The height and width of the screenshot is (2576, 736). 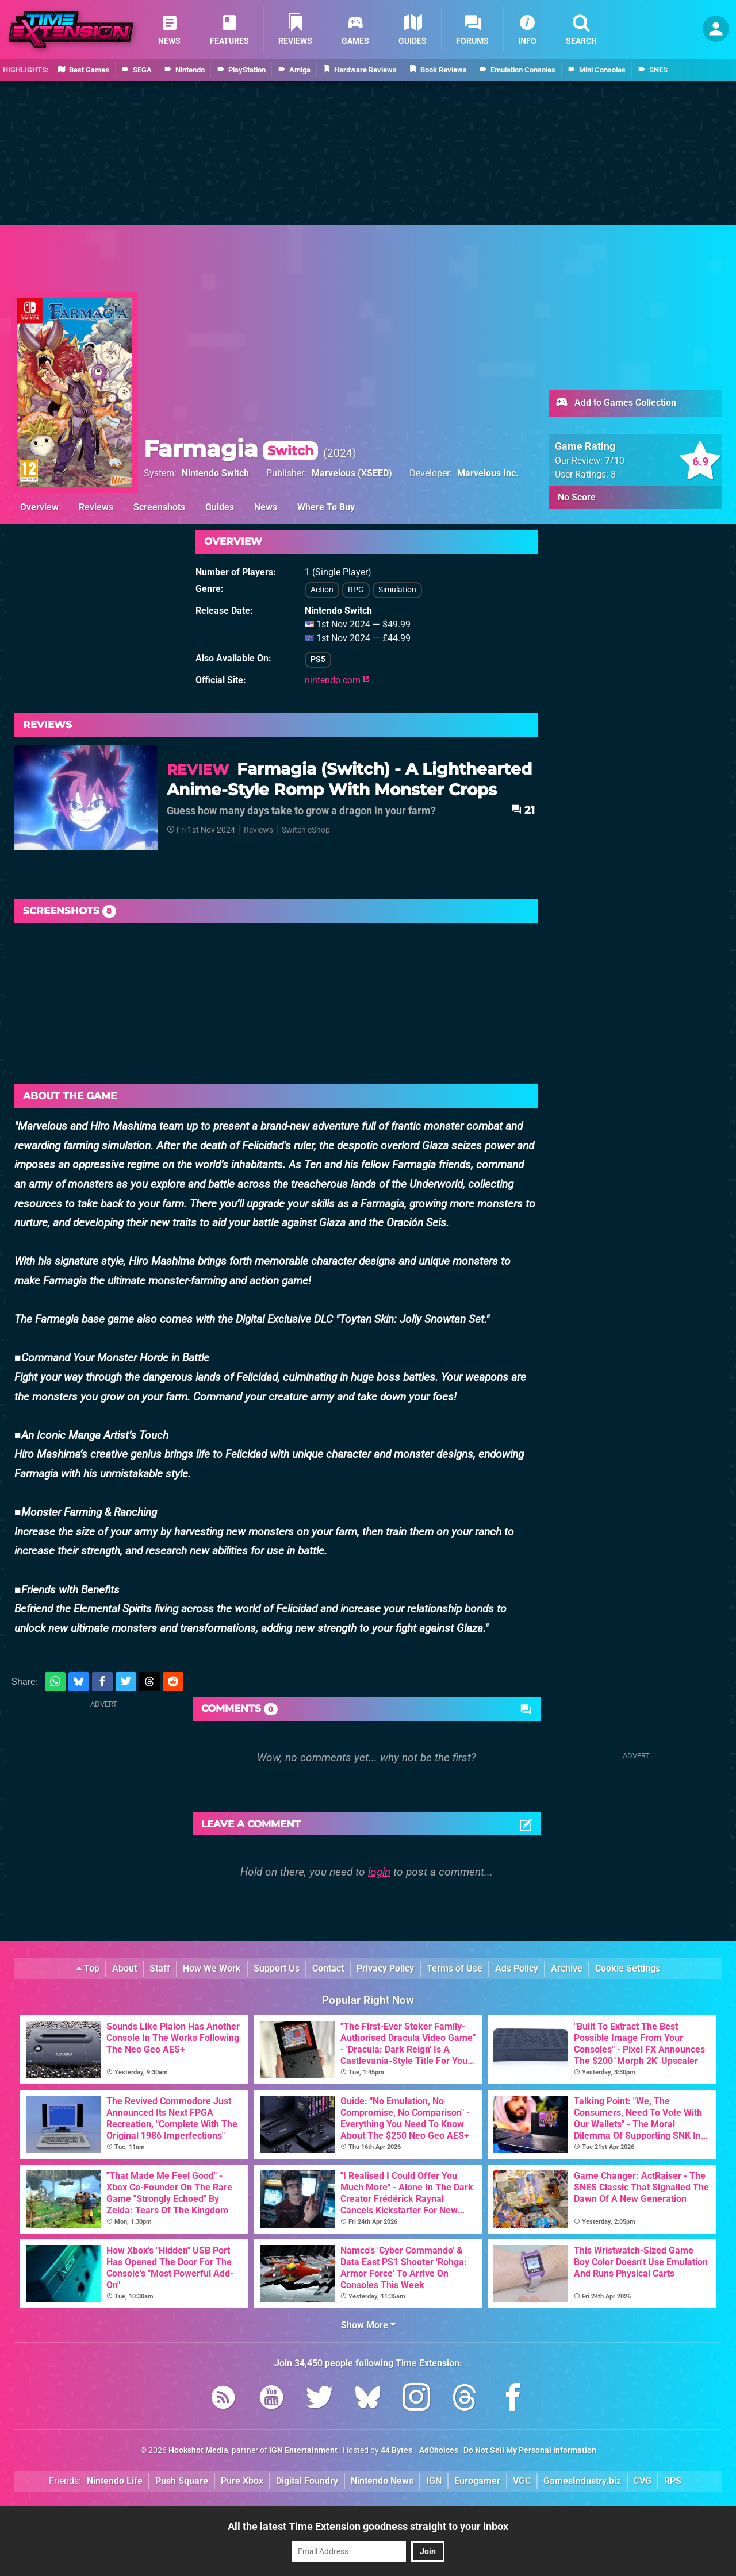 What do you see at coordinates (379, 1871) in the screenshot?
I see `login` at bounding box center [379, 1871].